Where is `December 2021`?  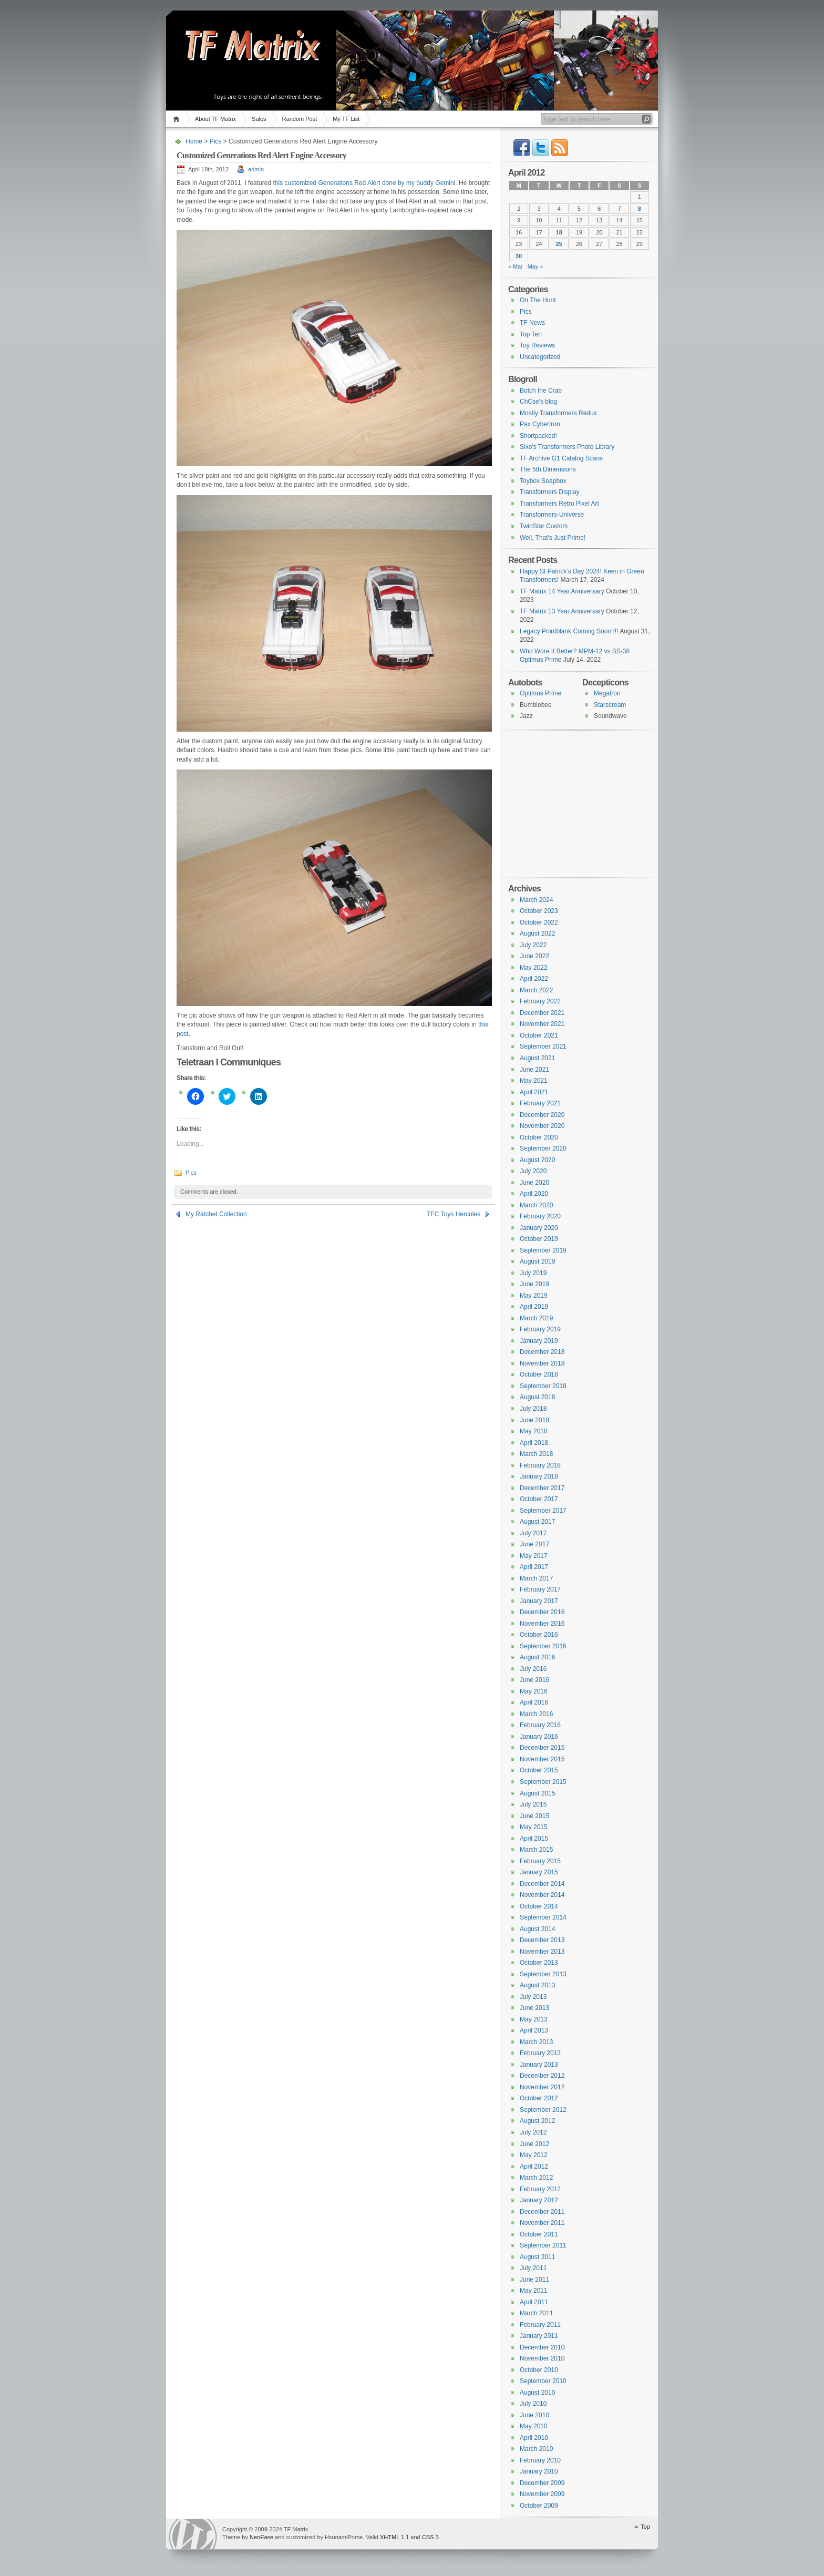 December 2021 is located at coordinates (542, 1013).